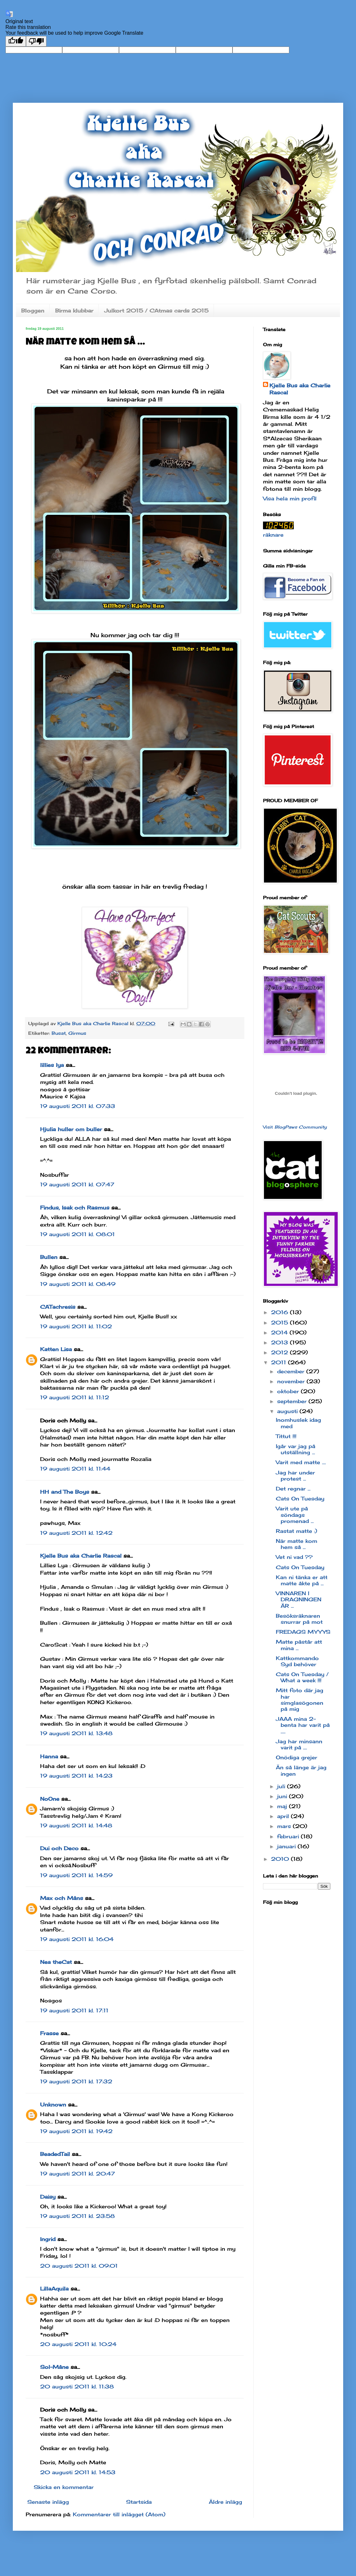 This screenshot has width=356, height=2576. I want to click on 20 augusti 2011 kl. 11:38, so click(77, 2386).